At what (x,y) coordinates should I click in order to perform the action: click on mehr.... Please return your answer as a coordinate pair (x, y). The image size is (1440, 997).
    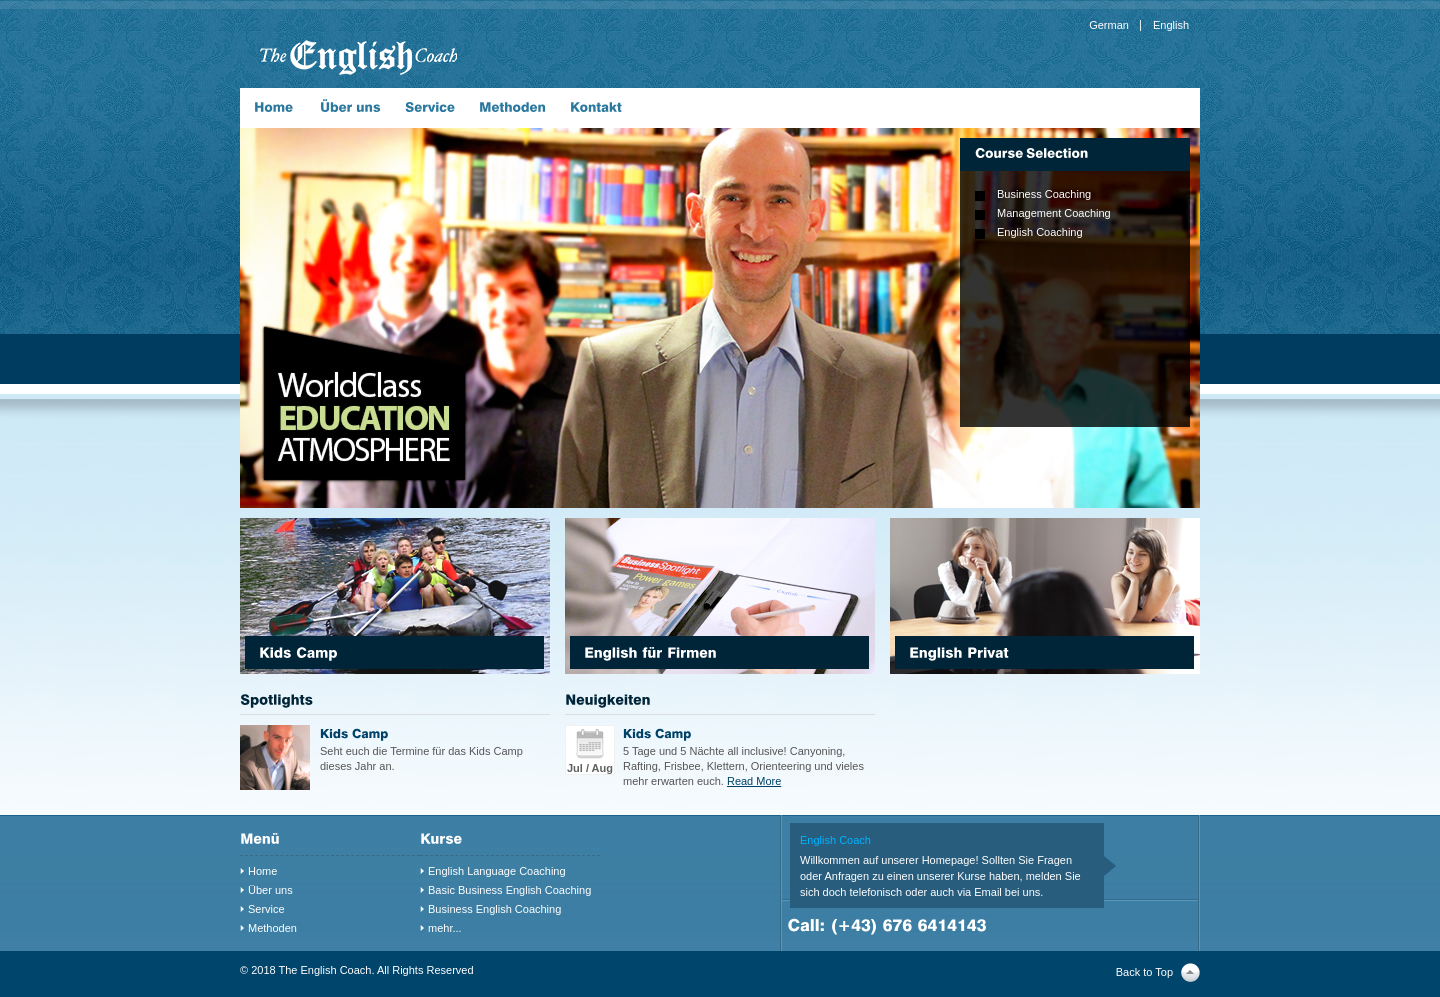
    Looking at the image, I should click on (445, 928).